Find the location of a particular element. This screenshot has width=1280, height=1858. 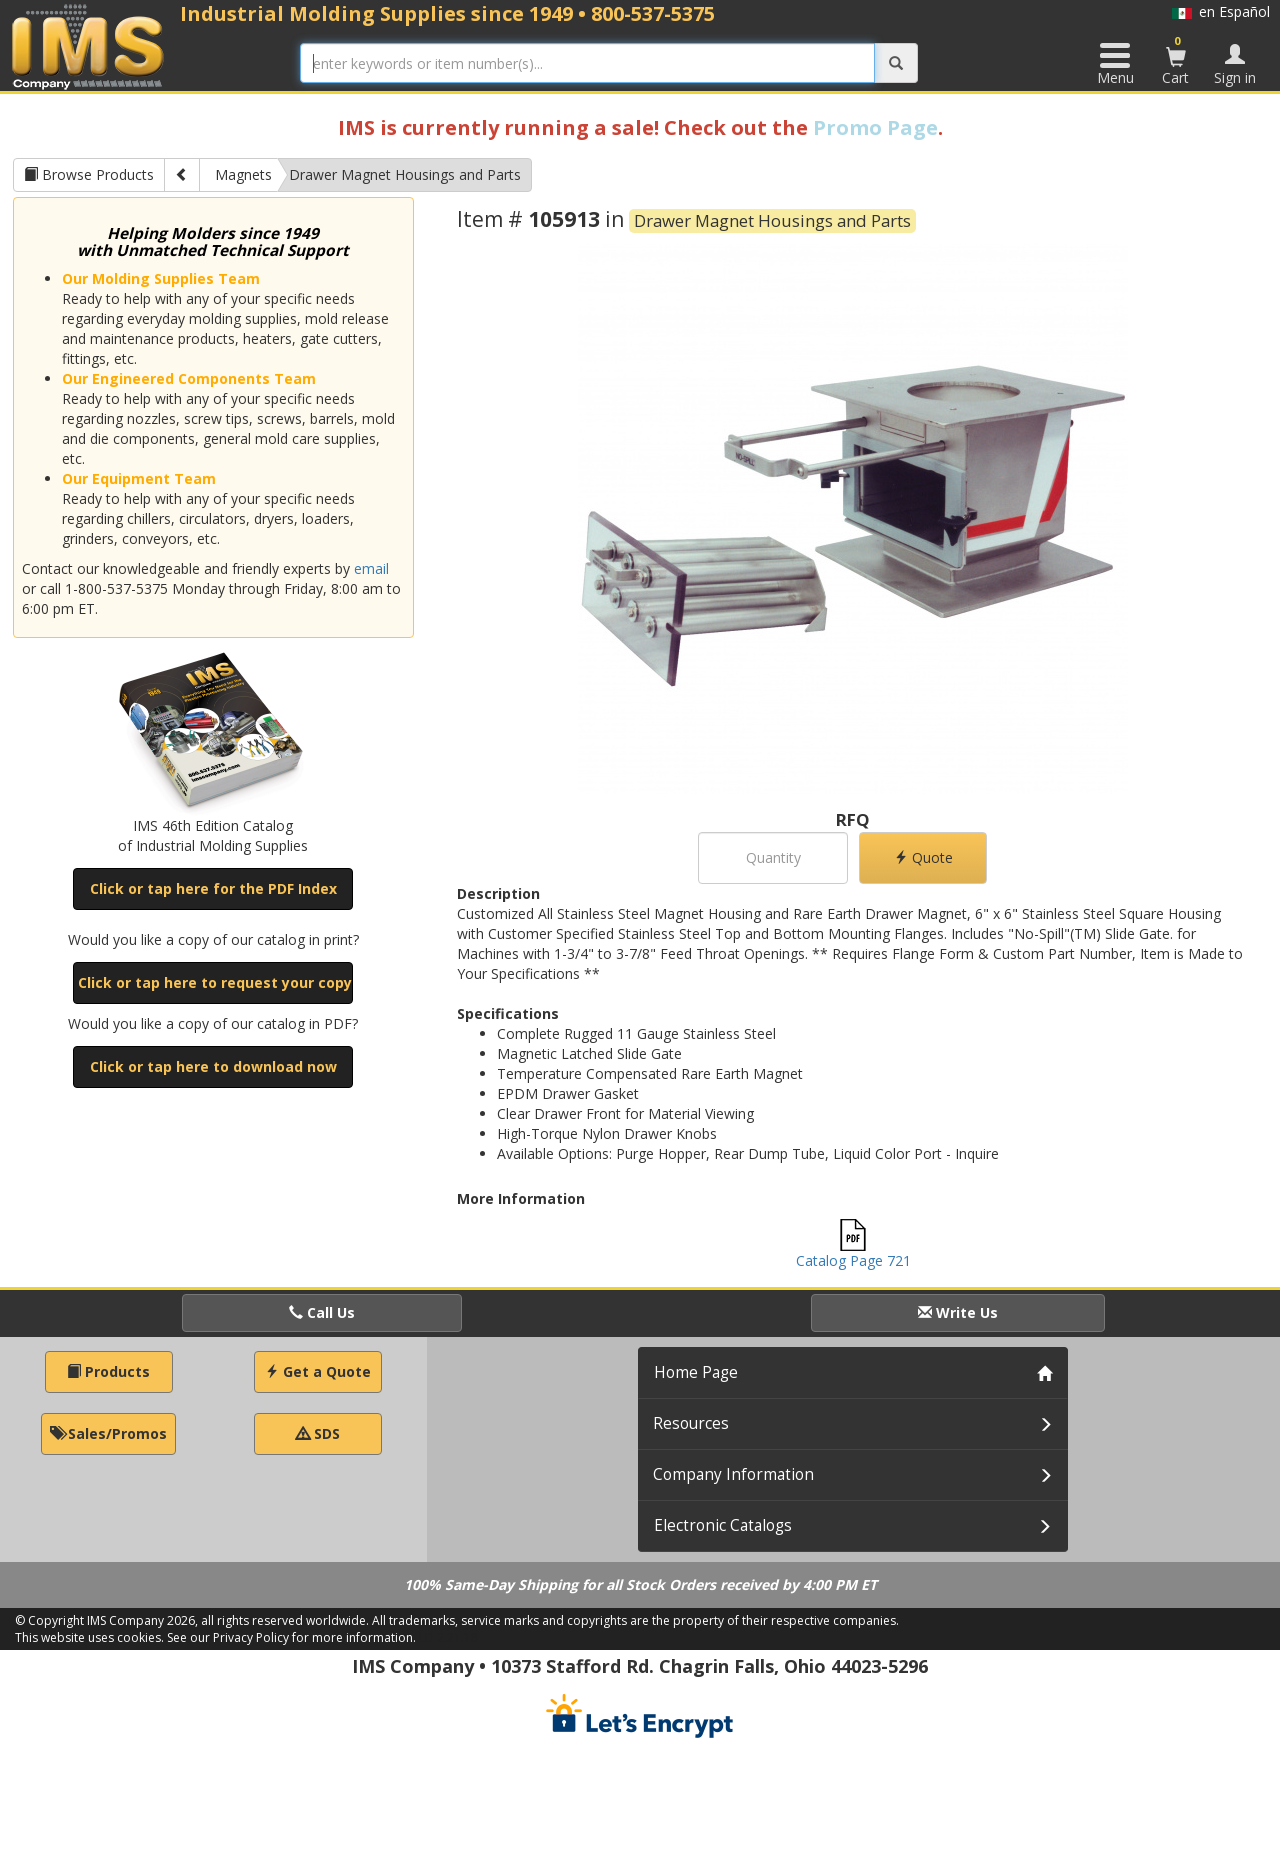

Cart is located at coordinates (1176, 60).